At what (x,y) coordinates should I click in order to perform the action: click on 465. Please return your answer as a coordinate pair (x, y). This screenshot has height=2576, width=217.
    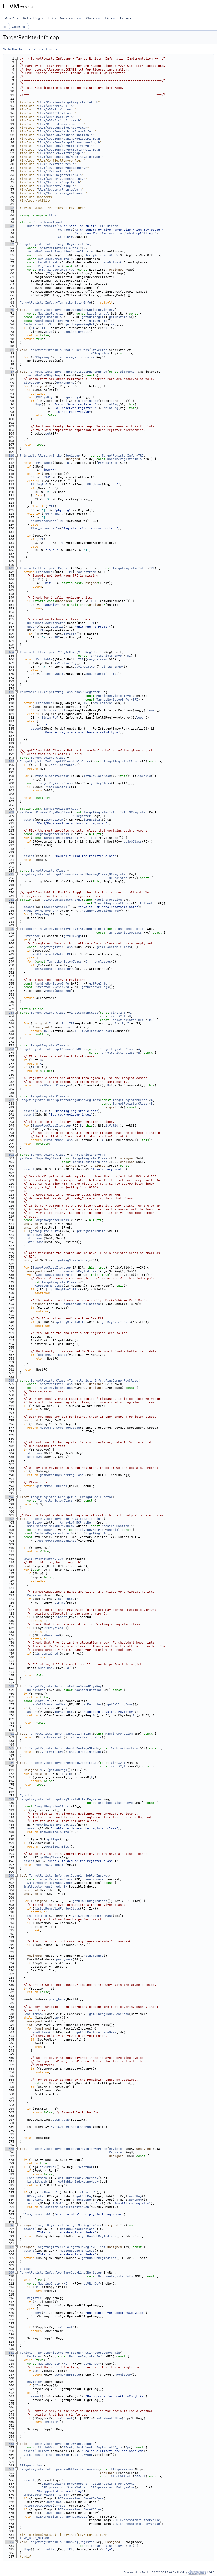
    Looking at the image, I should click on (9, 1748).